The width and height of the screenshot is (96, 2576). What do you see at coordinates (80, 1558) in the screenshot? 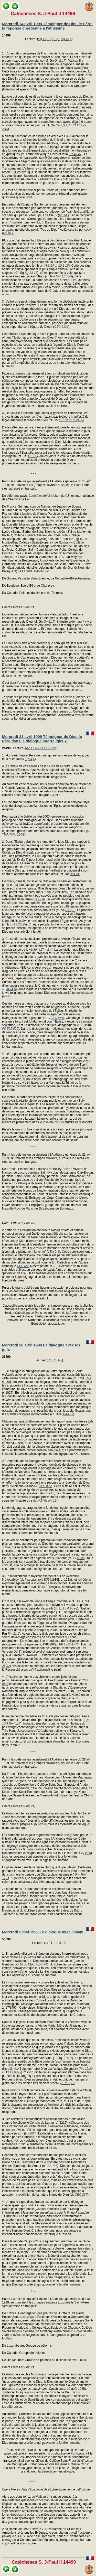
I see `Lv 25` at bounding box center [80, 1558].